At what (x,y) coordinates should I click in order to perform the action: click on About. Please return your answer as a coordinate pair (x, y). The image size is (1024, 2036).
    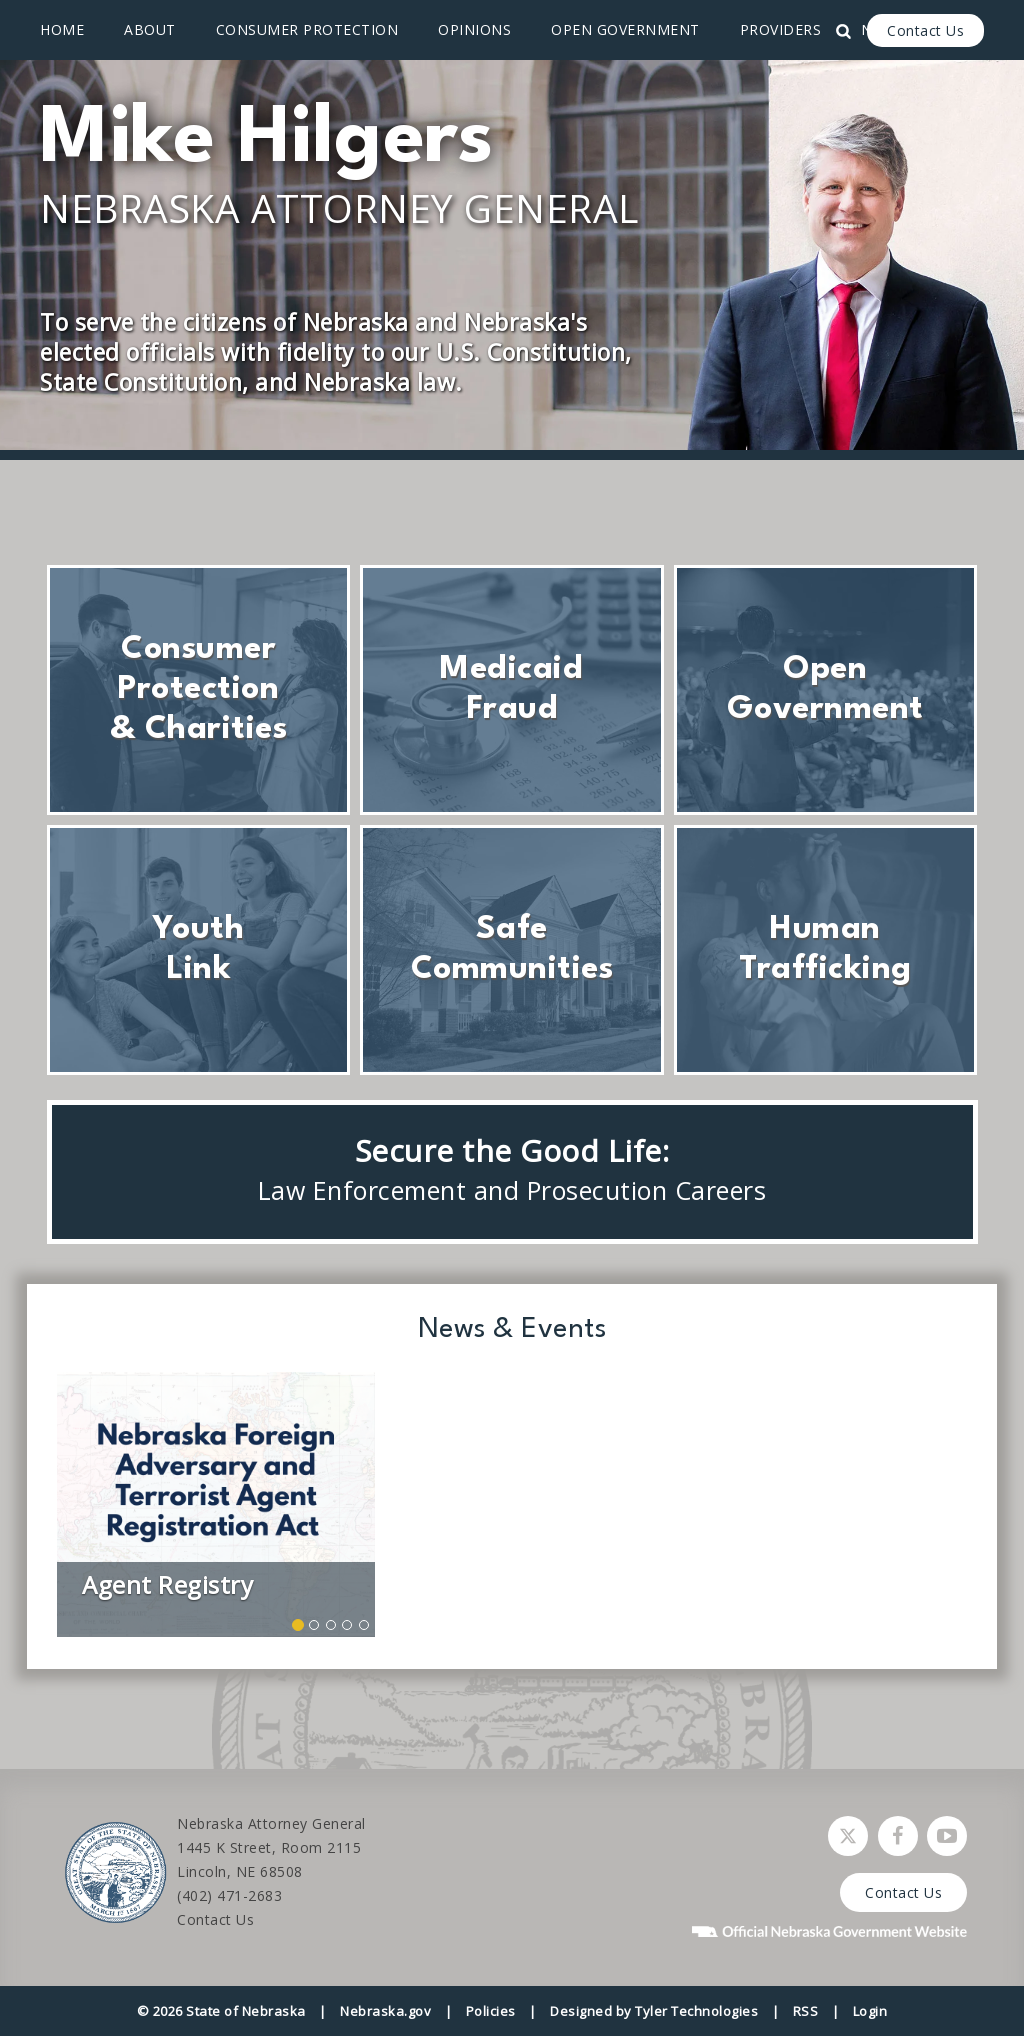
    Looking at the image, I should click on (150, 29).